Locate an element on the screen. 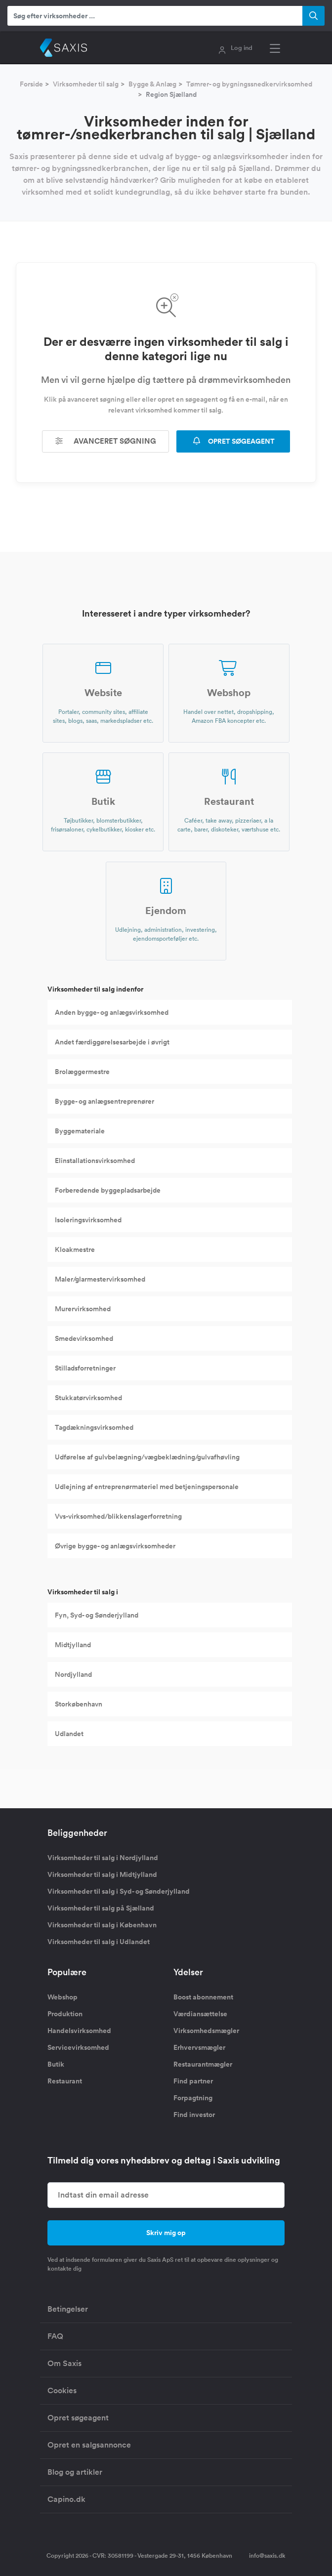 The width and height of the screenshot is (332, 2576). Avanceret søgning is located at coordinates (106, 441).